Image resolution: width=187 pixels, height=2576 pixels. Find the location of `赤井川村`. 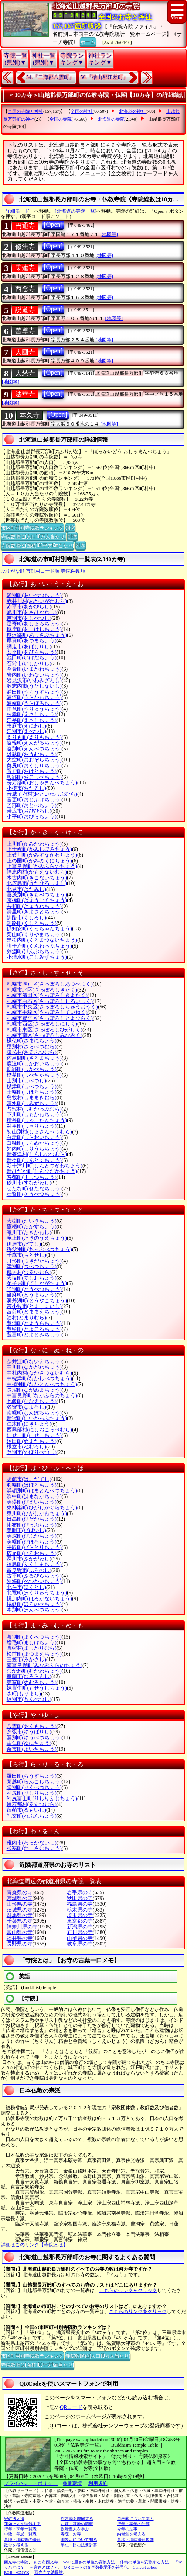

赤井川村 is located at coordinates (37, 601).